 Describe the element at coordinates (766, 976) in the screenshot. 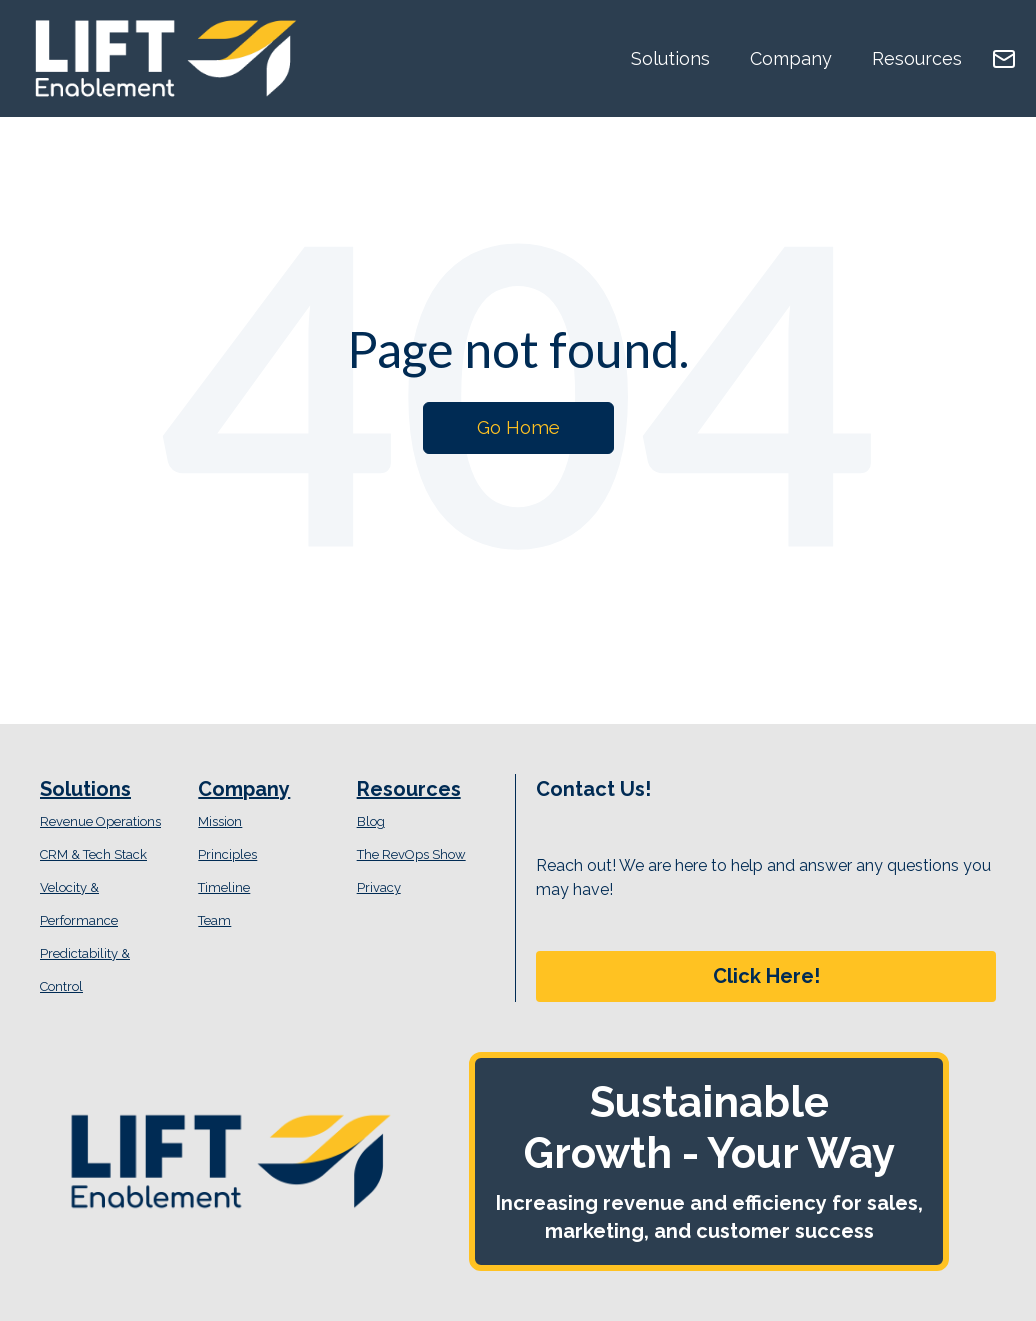

I see `Click Here!` at that location.